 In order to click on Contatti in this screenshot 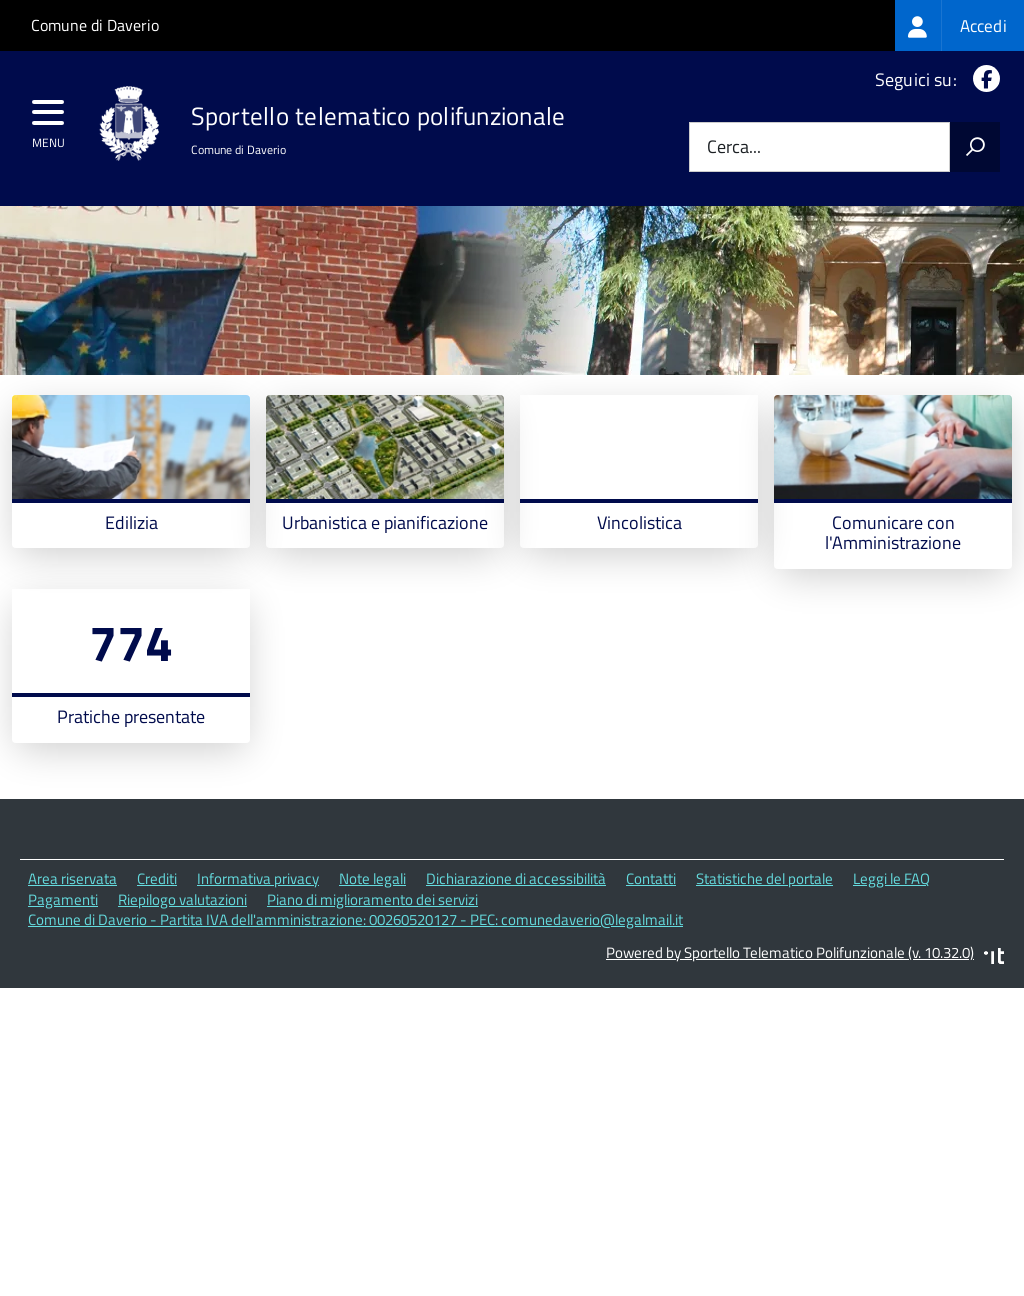, I will do `click(651, 969)`.